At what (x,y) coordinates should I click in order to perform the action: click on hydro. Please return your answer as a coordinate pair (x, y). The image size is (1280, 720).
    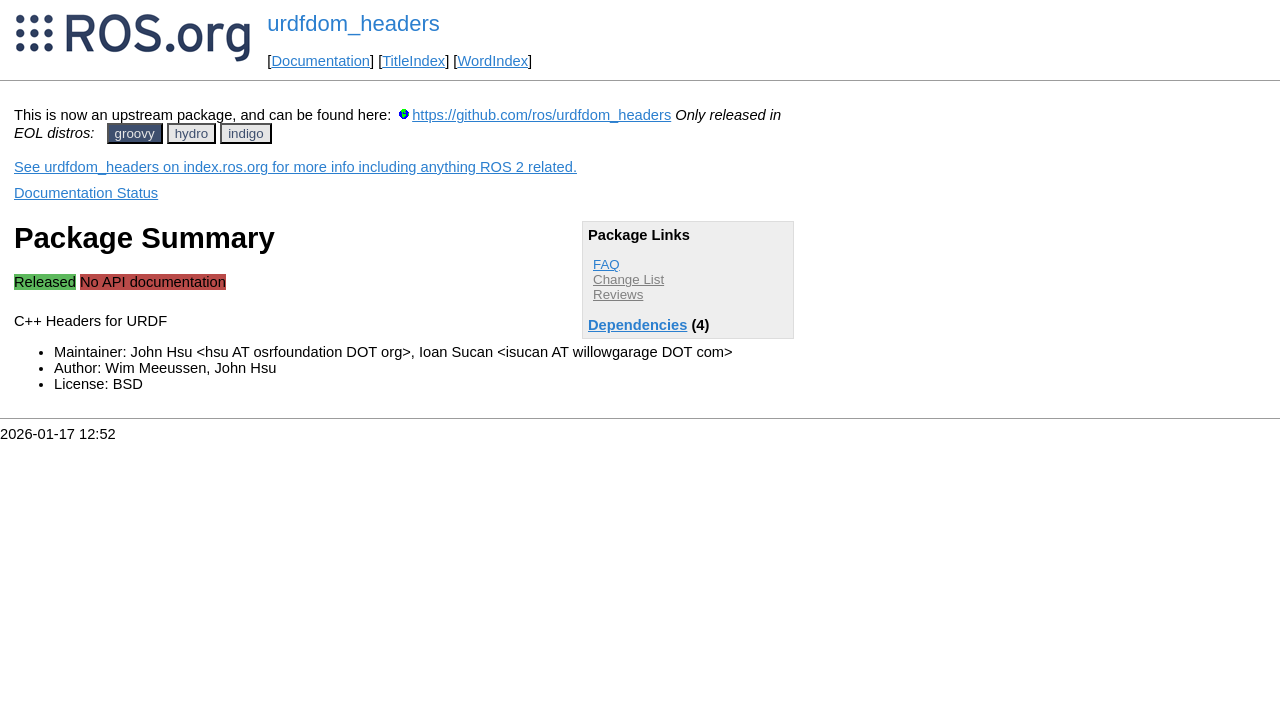
    Looking at the image, I should click on (191, 133).